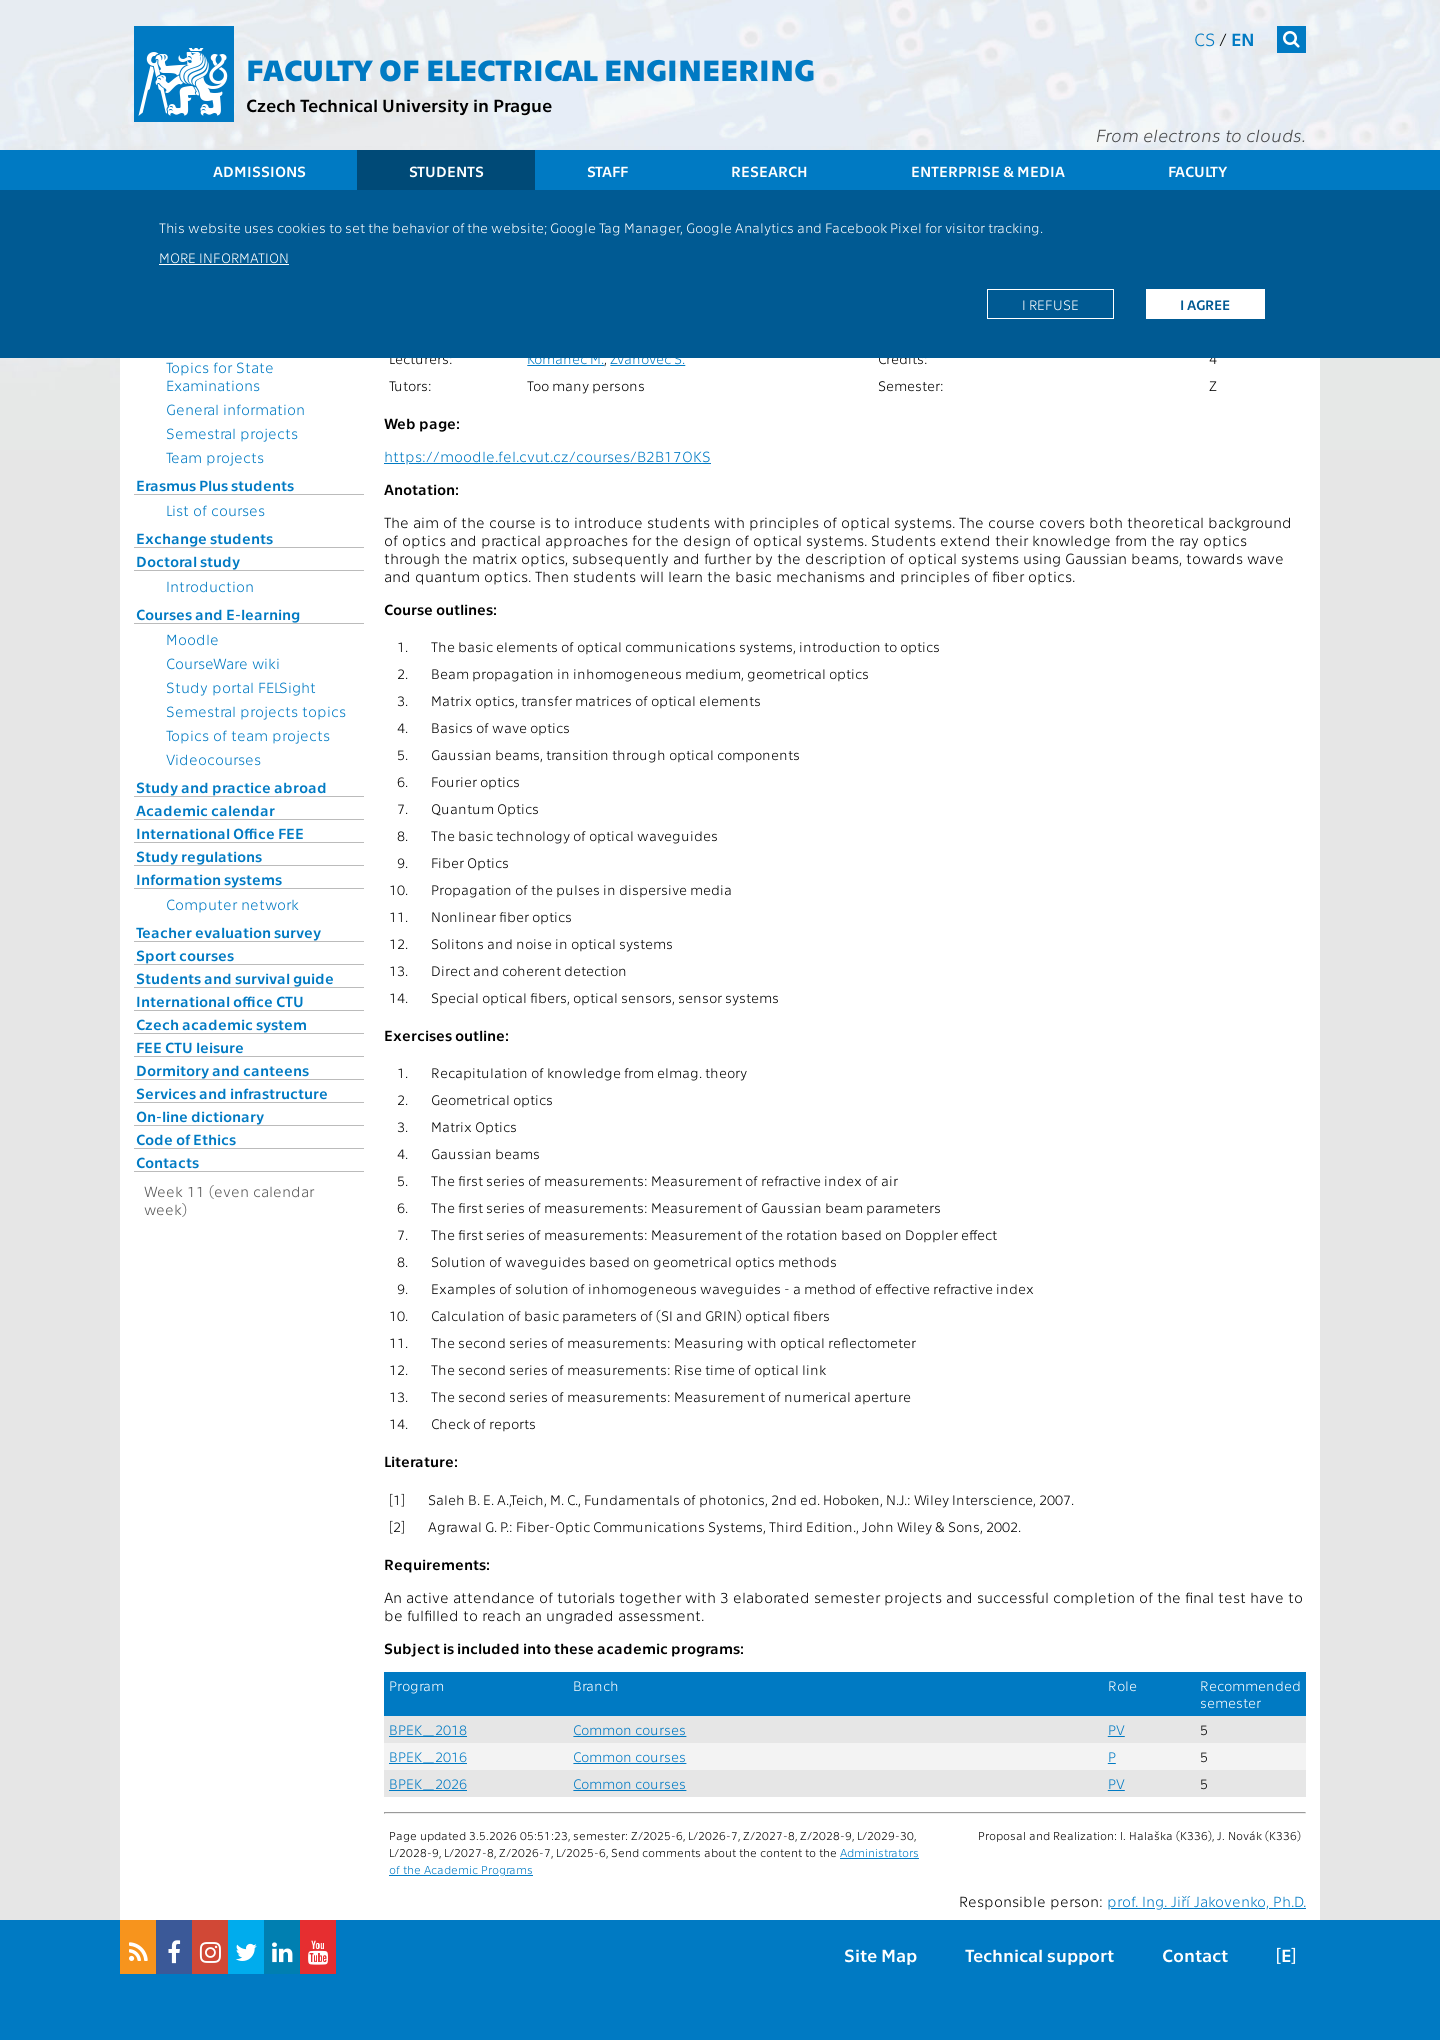 This screenshot has height=2040, width=1440. I want to click on Semestral projects, so click(232, 433).